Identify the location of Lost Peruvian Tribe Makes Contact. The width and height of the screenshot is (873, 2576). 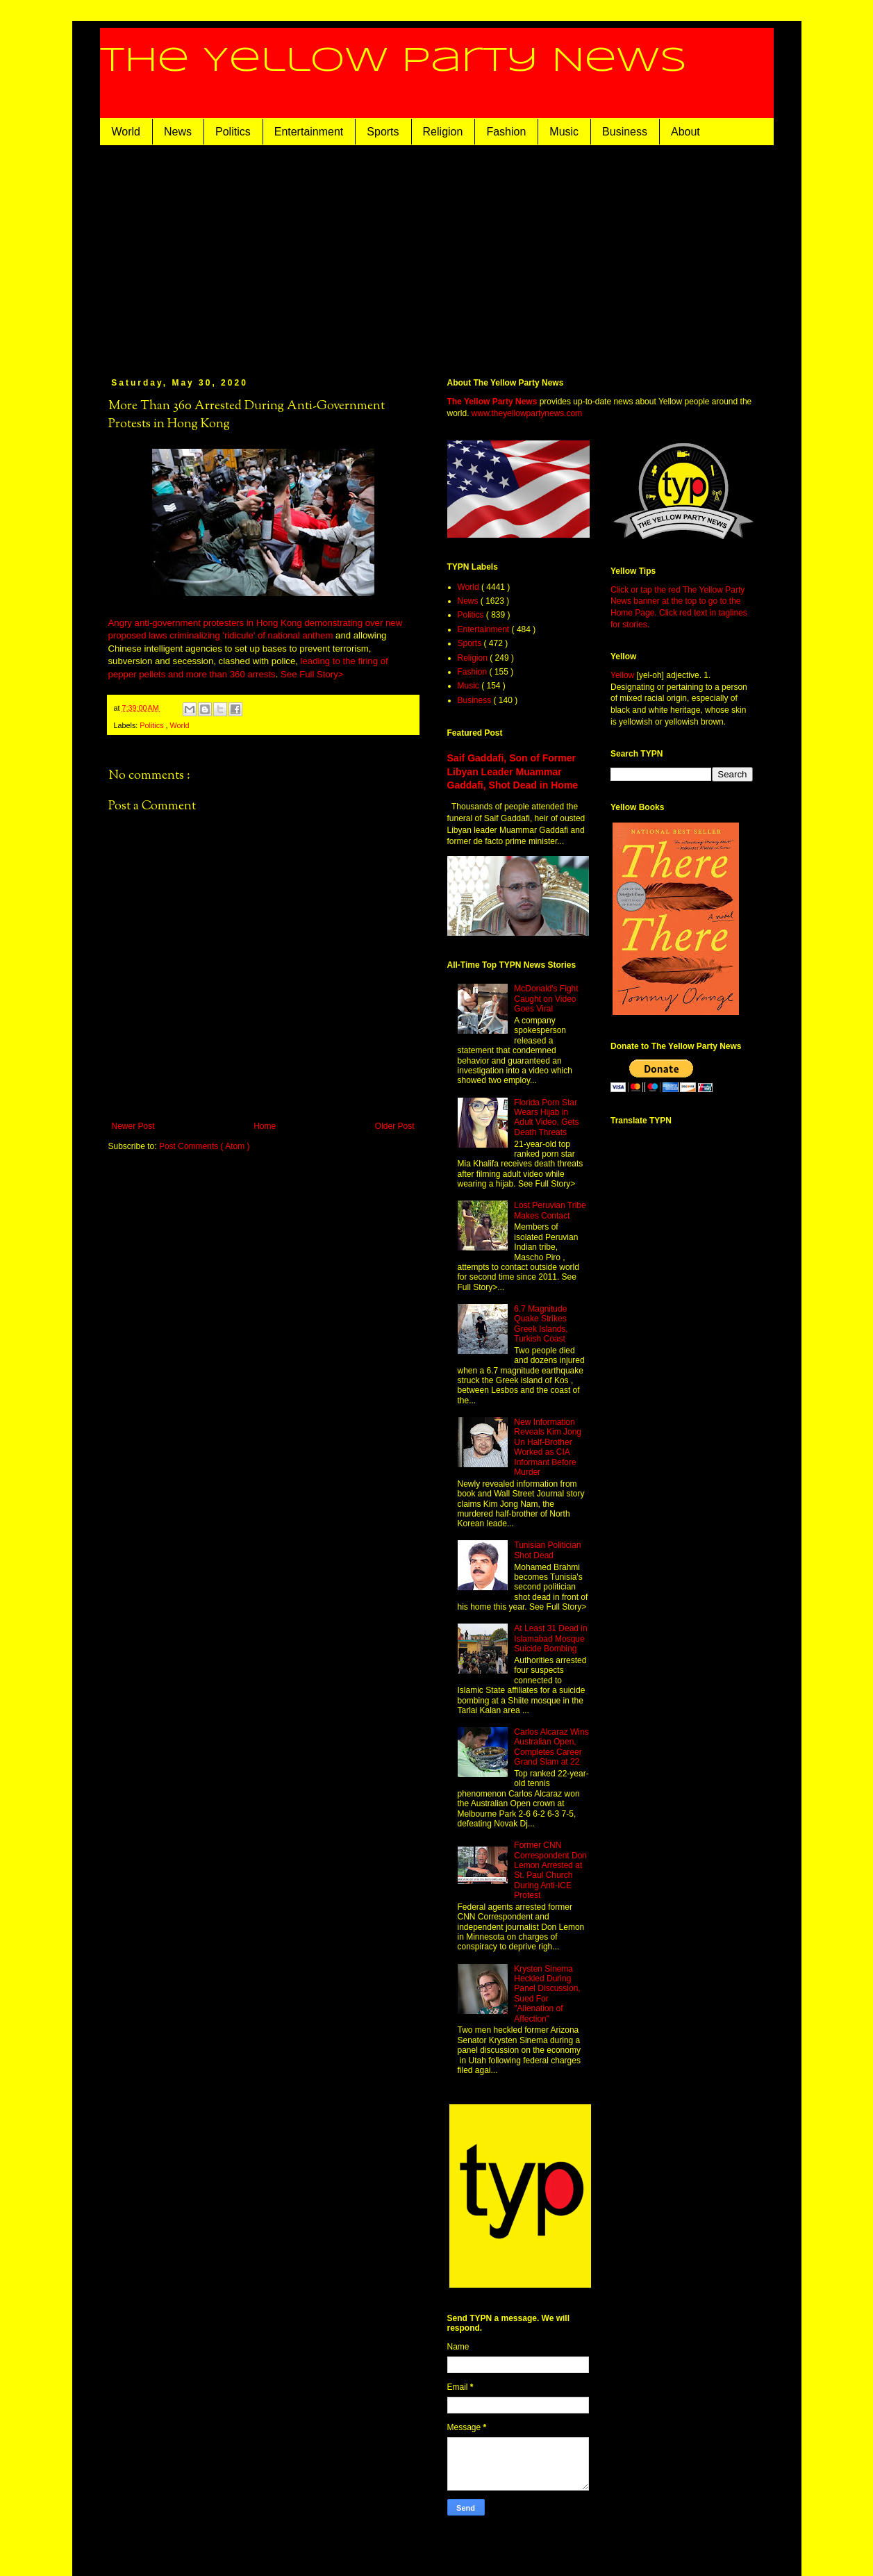
(549, 1210).